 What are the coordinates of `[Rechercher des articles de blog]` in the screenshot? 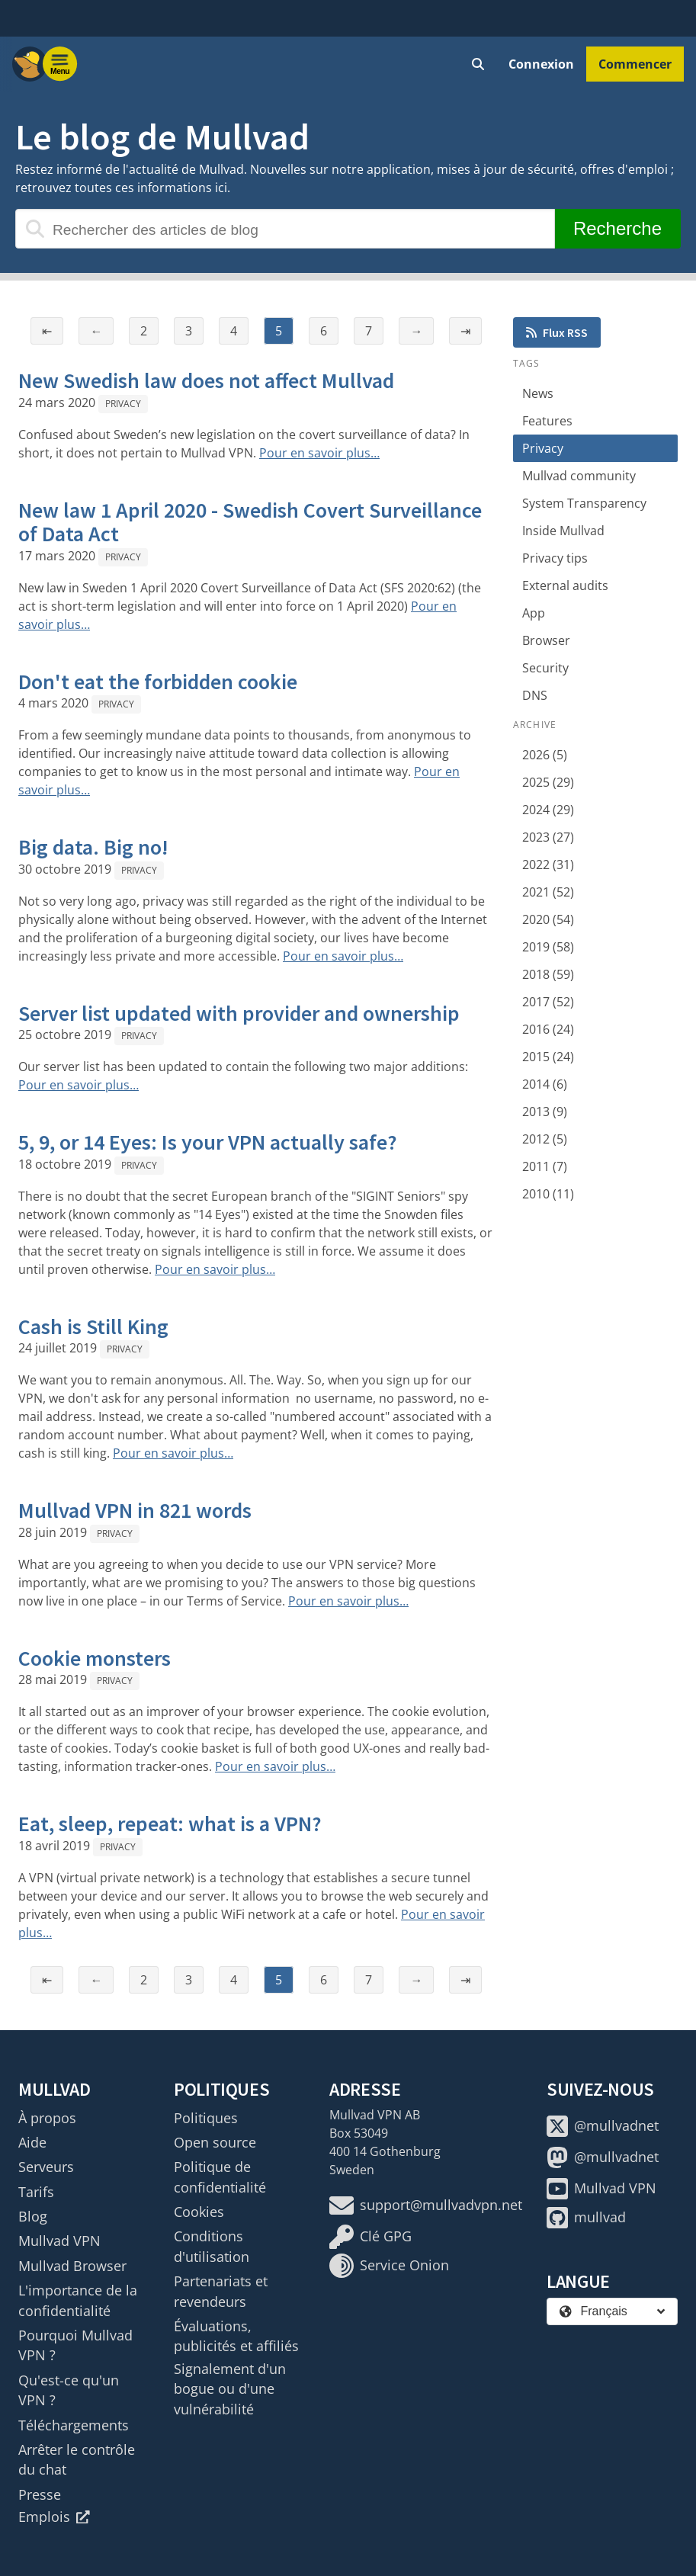 It's located at (285, 229).